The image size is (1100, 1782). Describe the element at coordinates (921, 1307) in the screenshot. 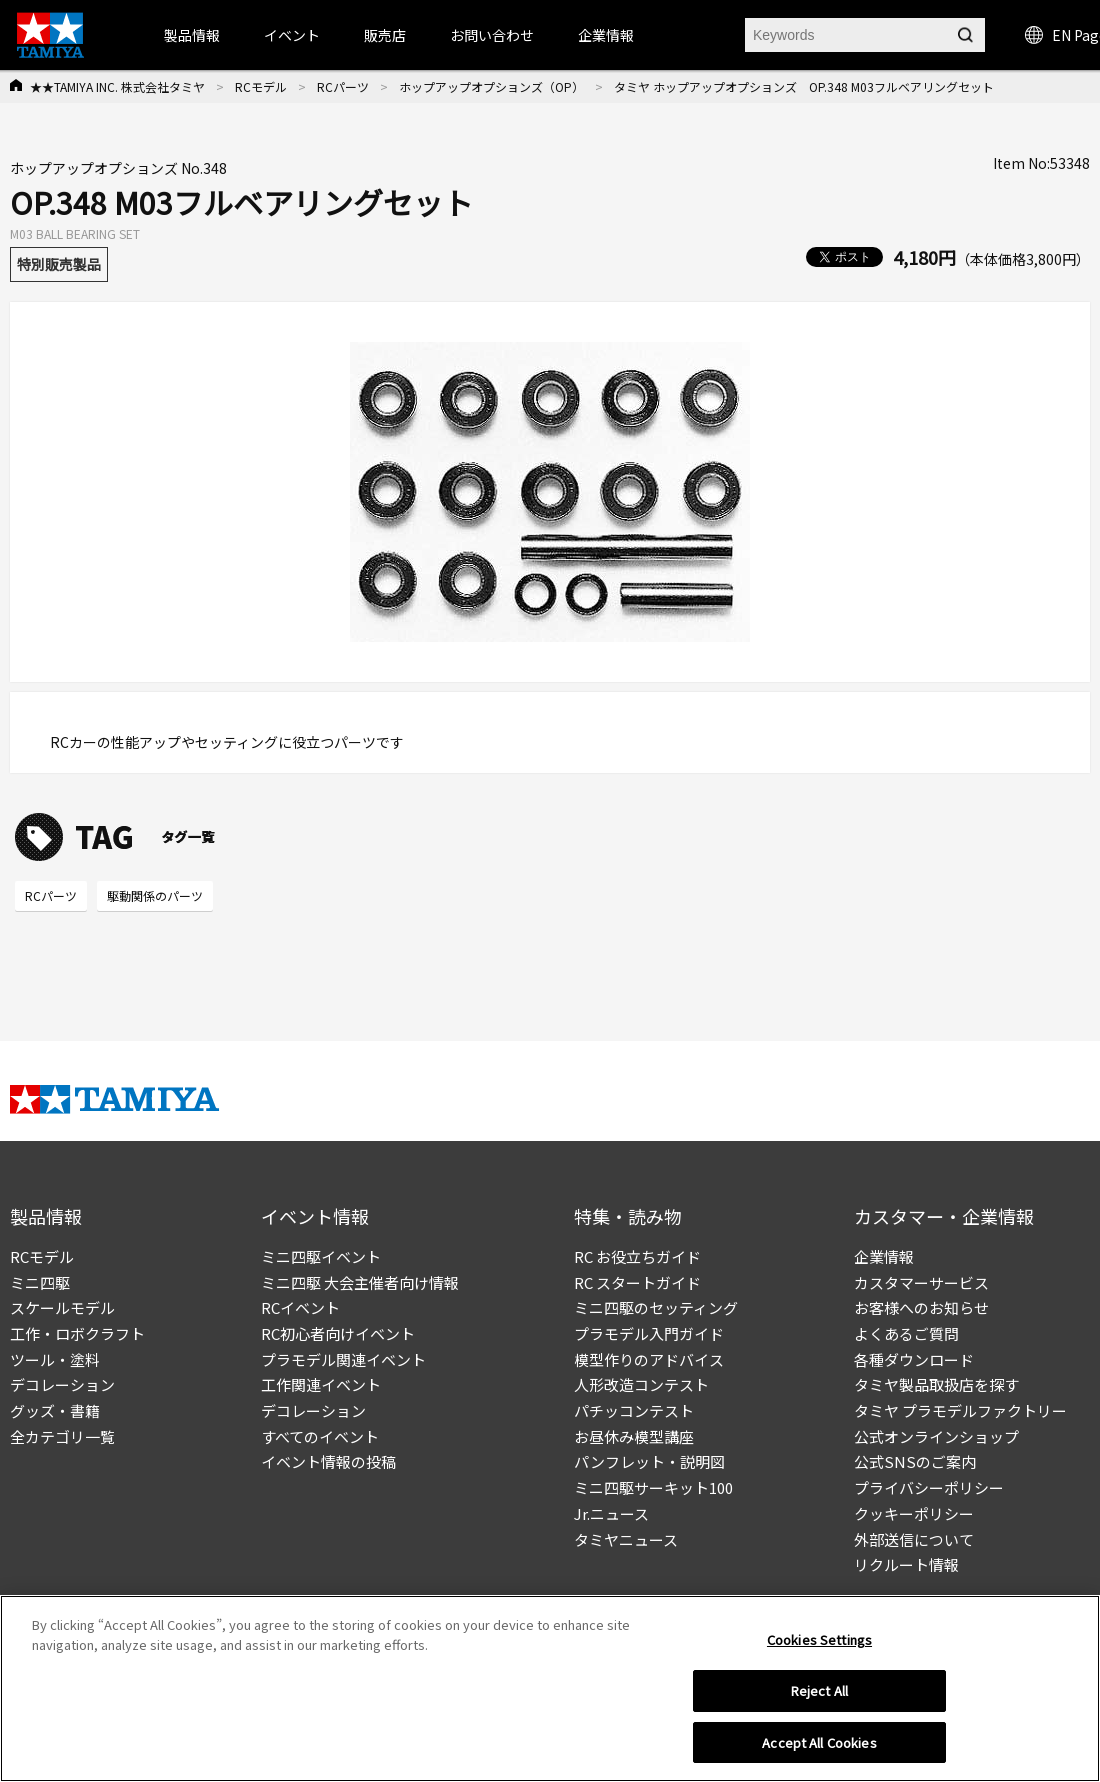

I see `お客様へのお知らせ` at that location.